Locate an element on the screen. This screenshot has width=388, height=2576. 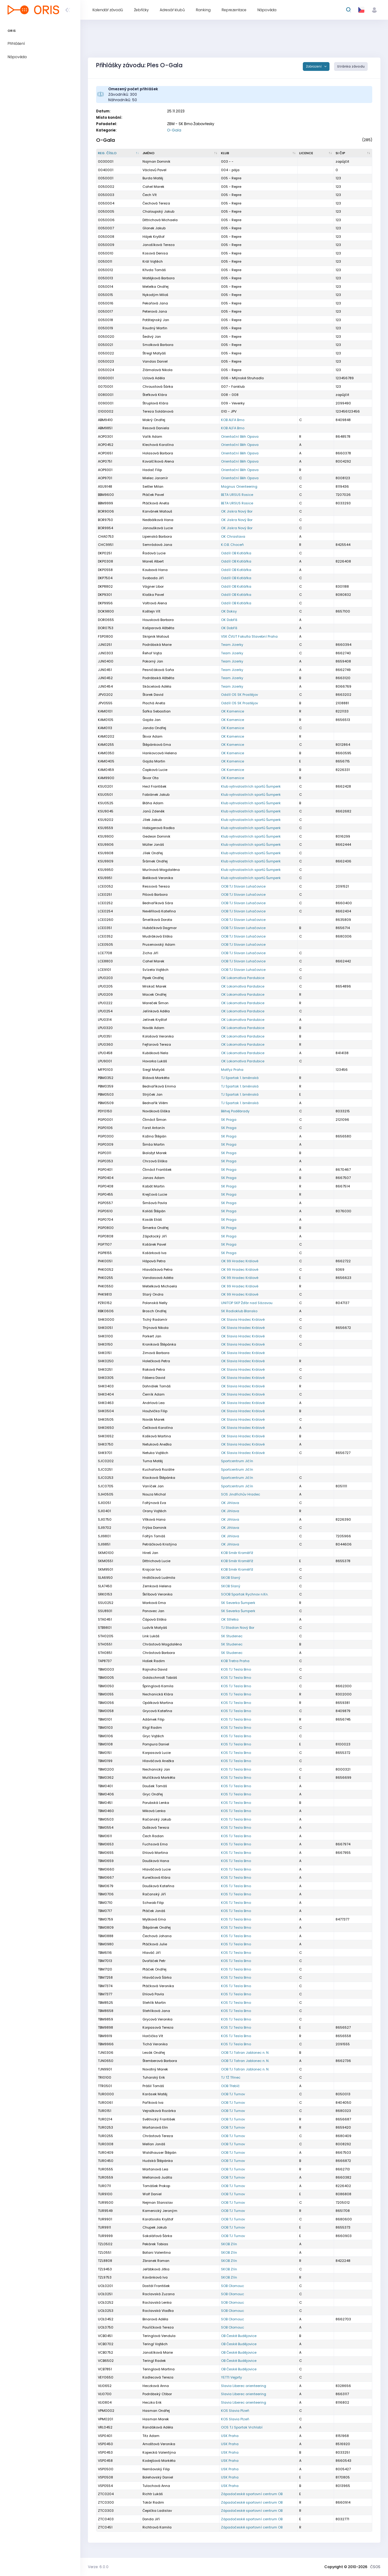
Mellan Jonáš is located at coordinates (153, 2144).